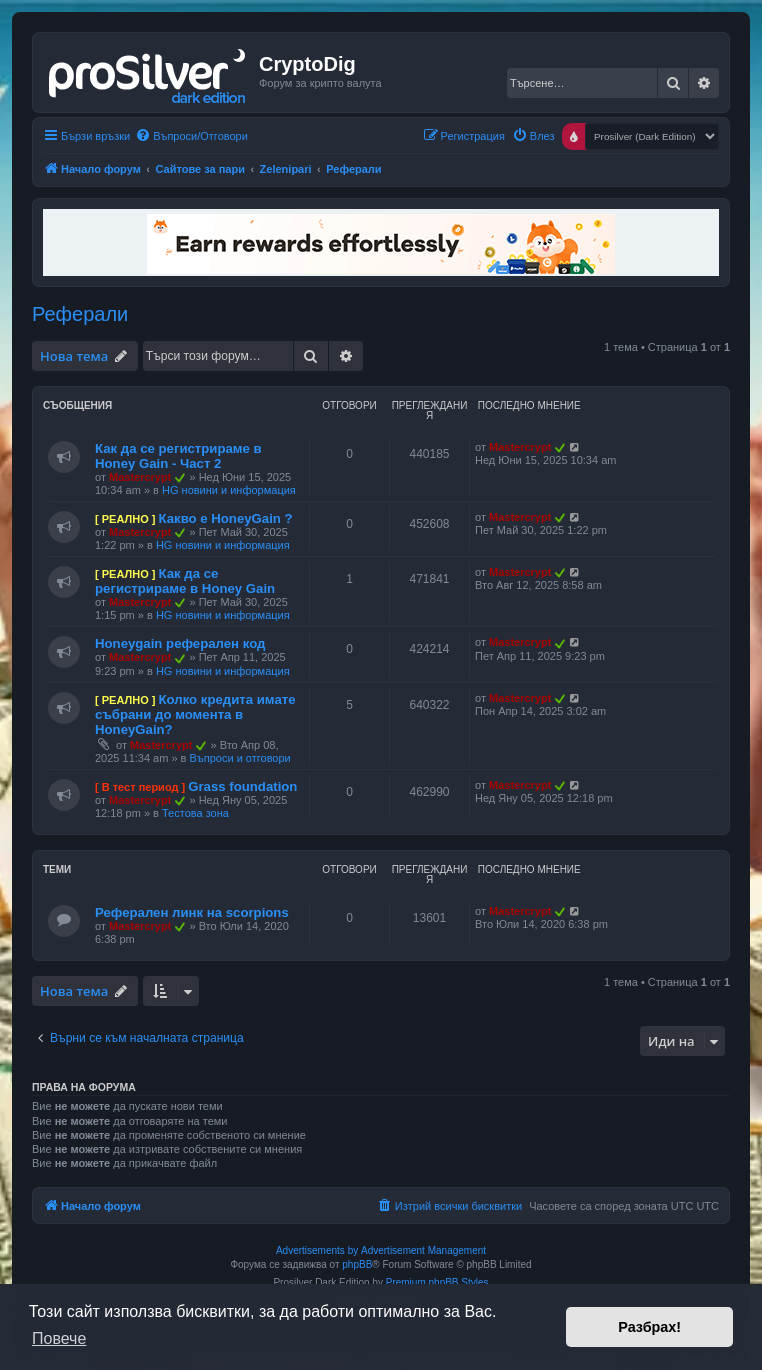  I want to click on Повече [button], so click(59, 1338).